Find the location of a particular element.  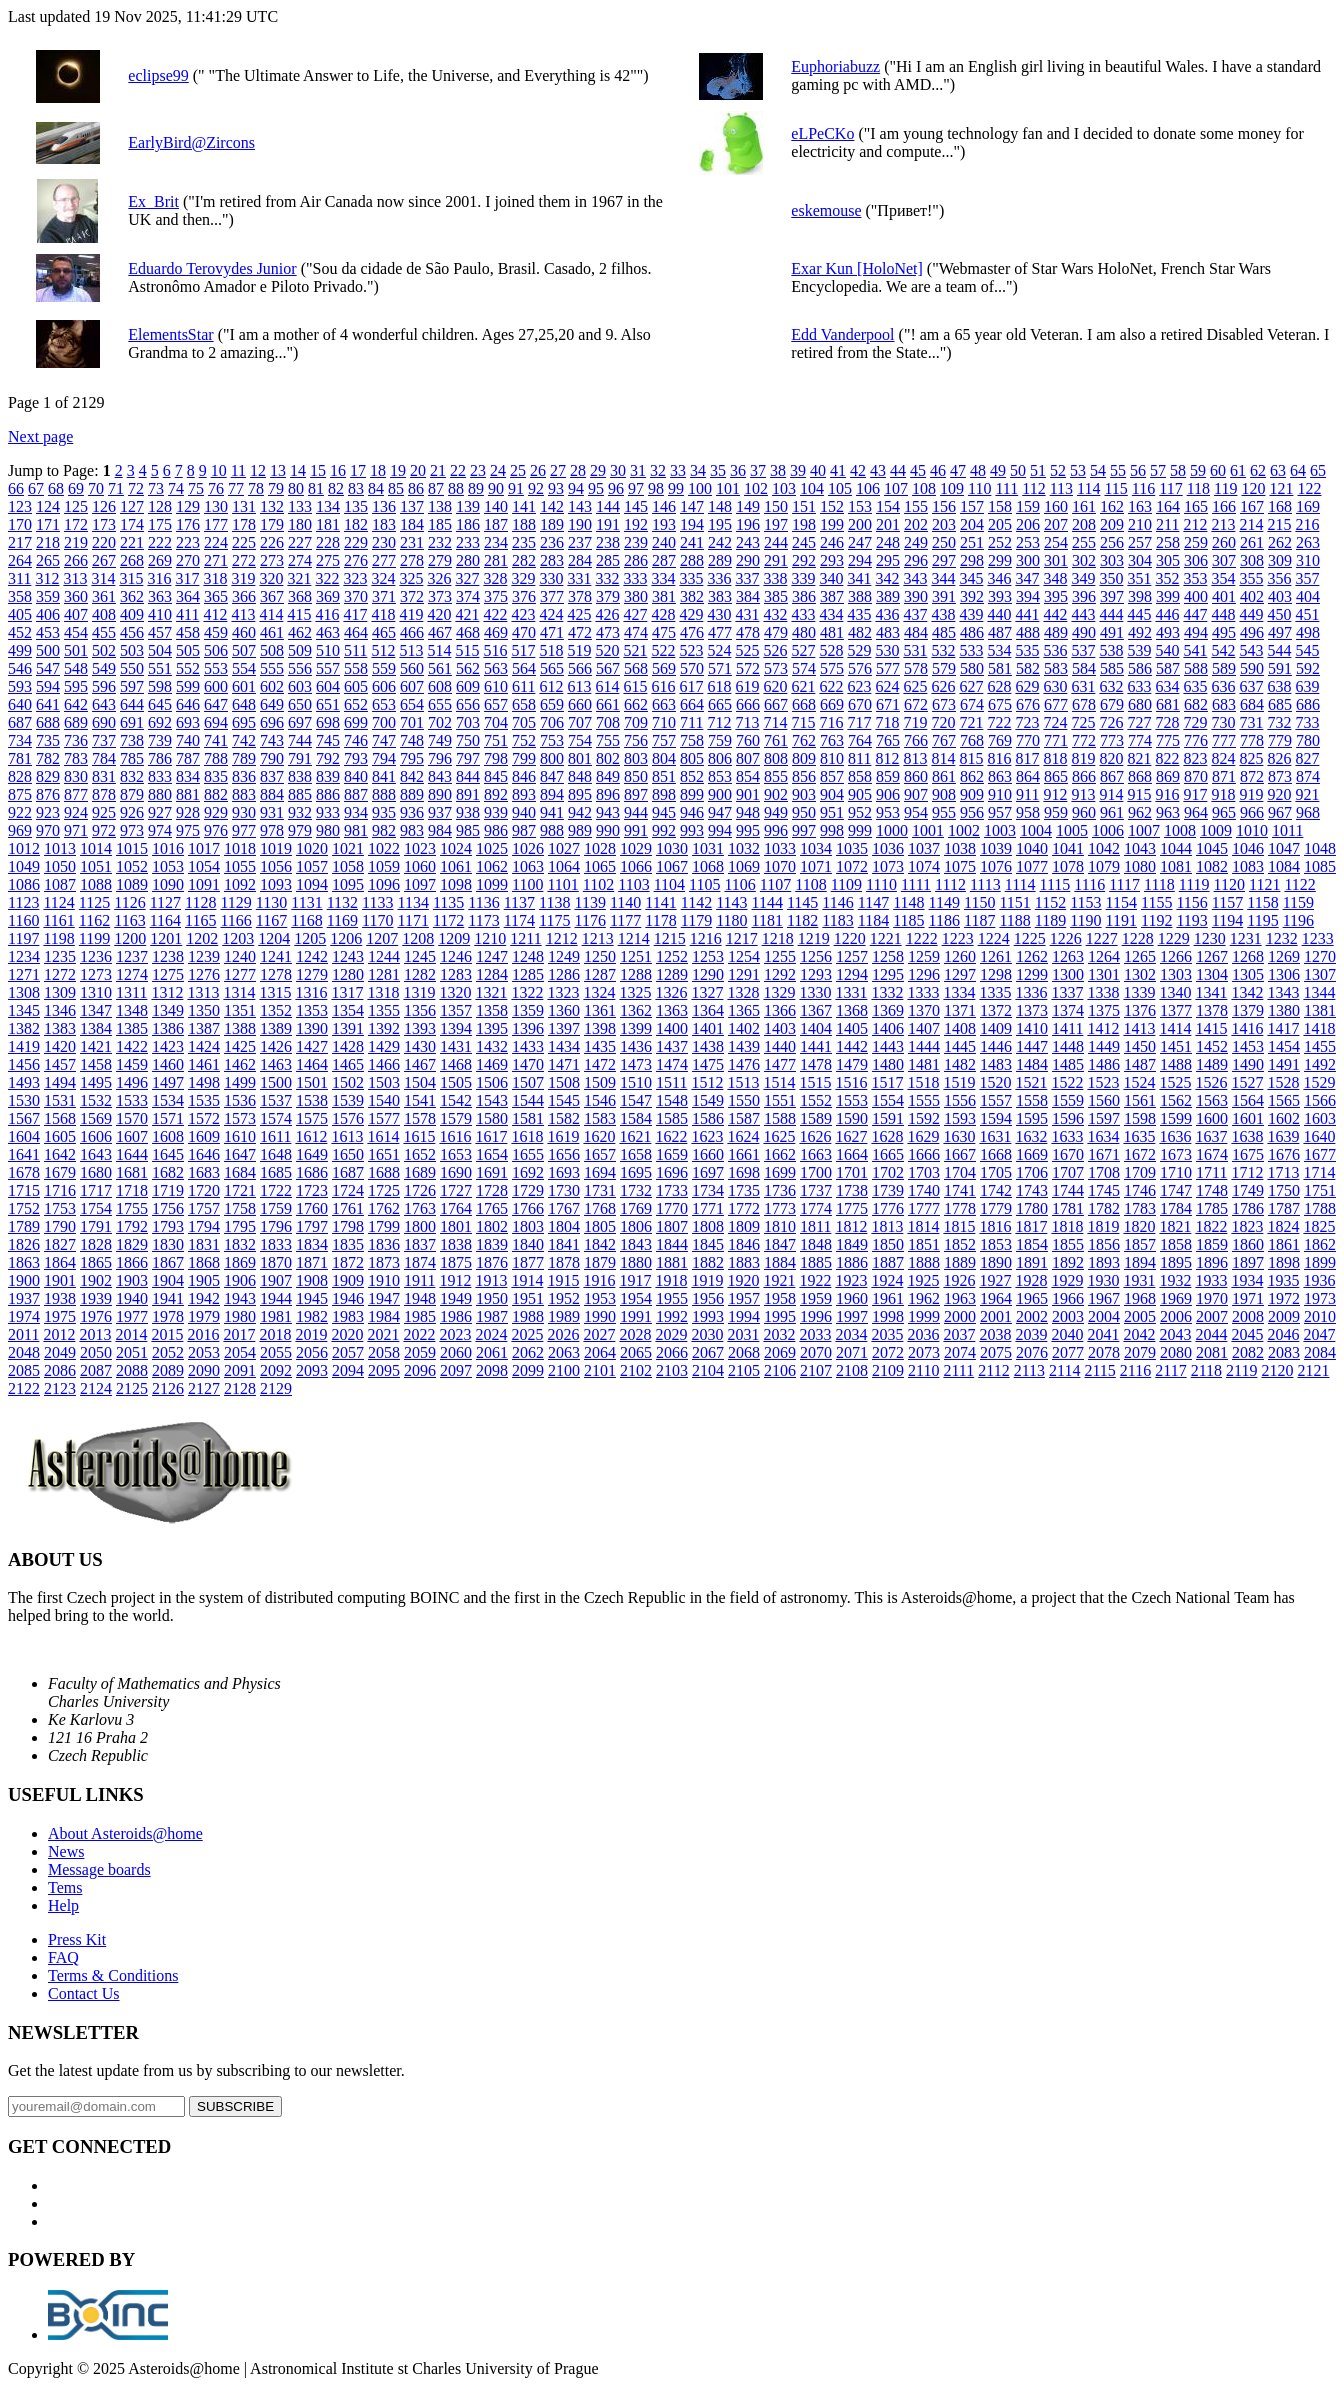

1084 is located at coordinates (1284, 866).